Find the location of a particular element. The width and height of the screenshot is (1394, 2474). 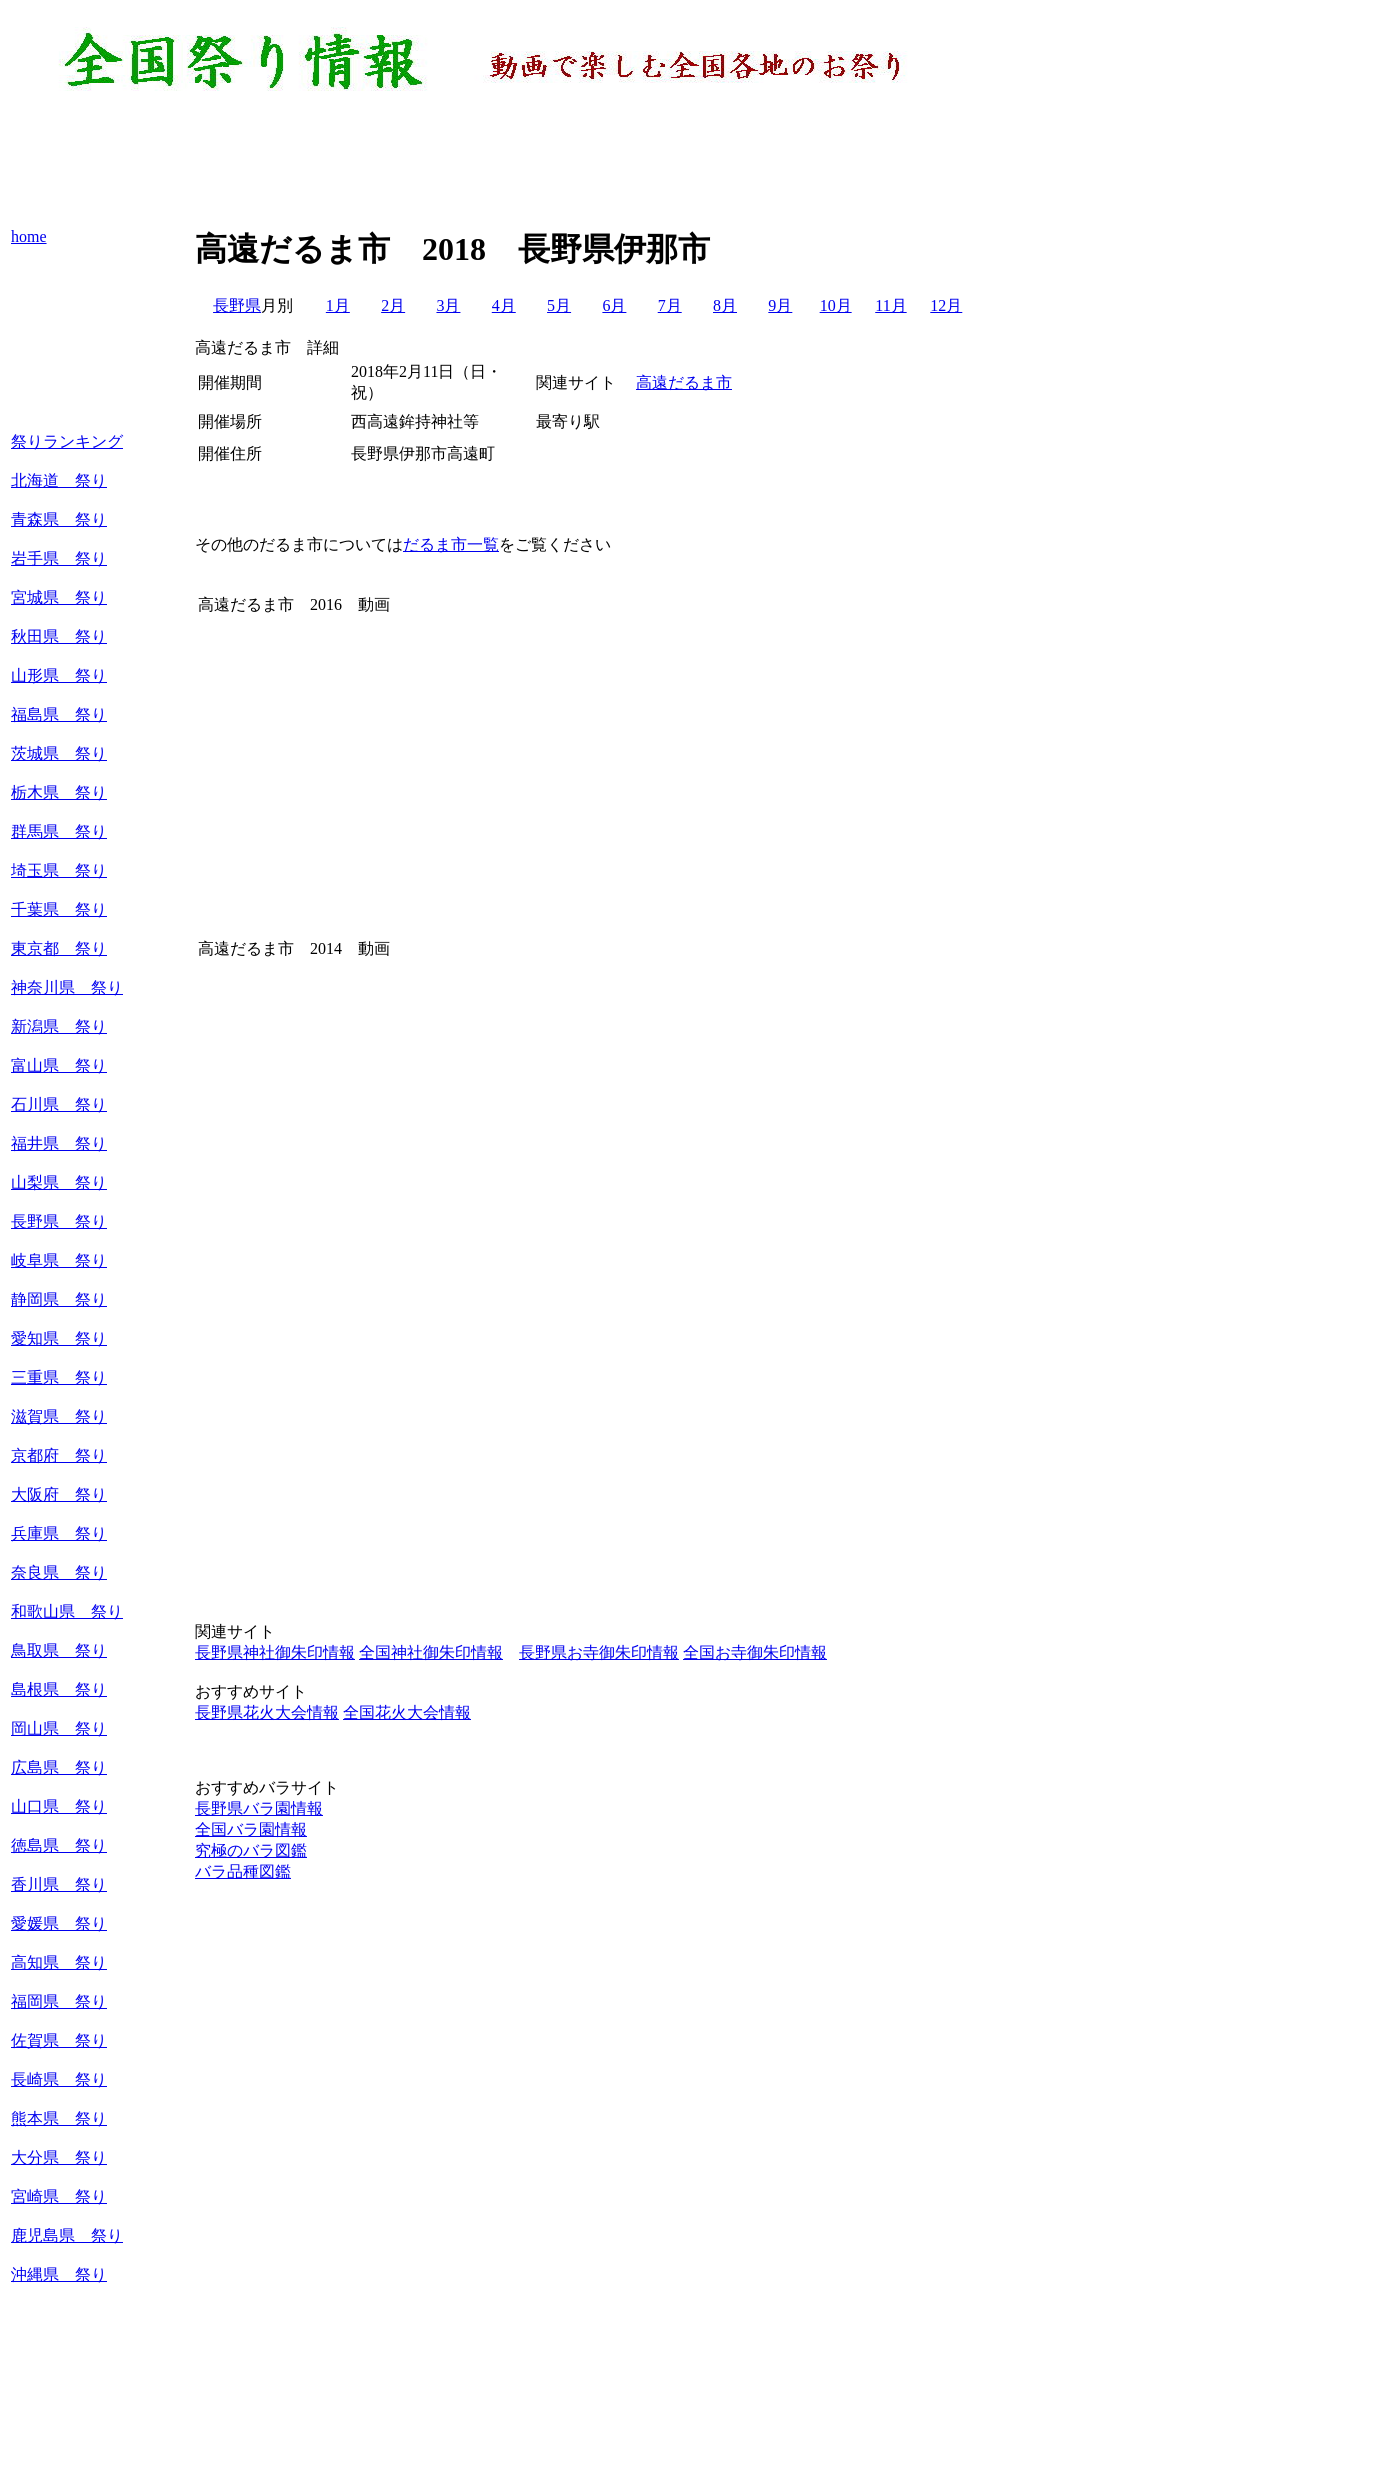

島根県 祭り is located at coordinates (59, 1689).